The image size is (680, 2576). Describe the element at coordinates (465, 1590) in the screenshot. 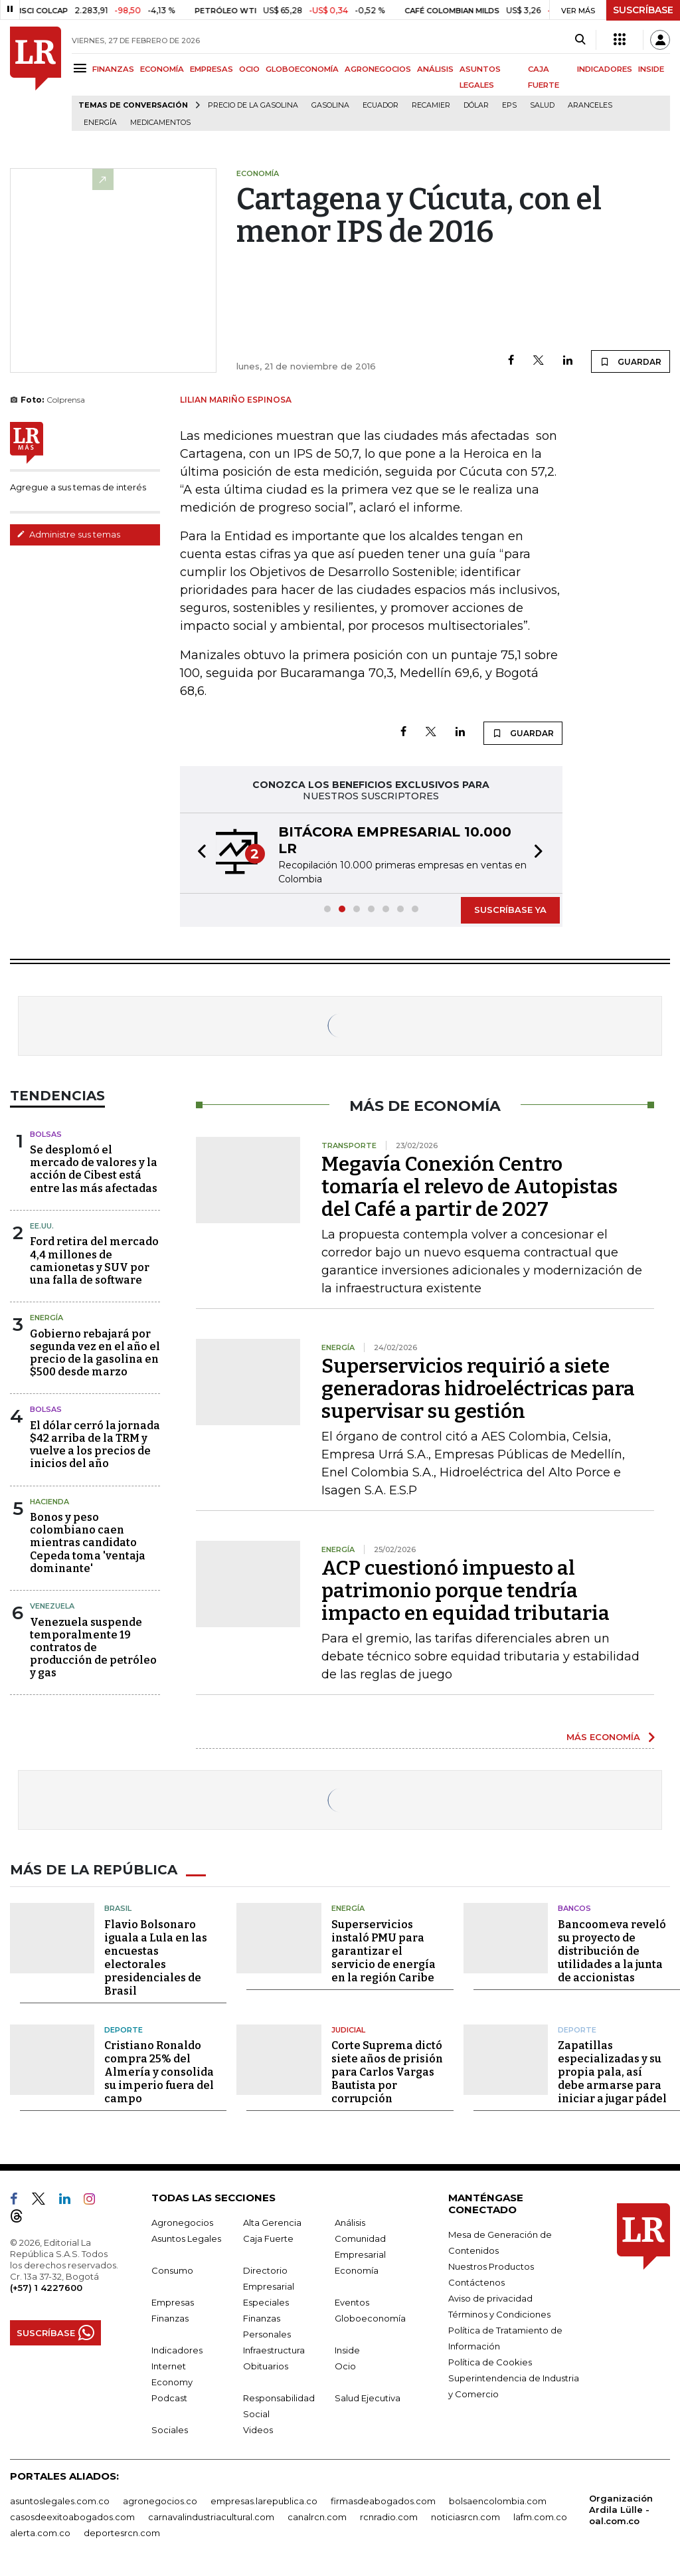

I see `ACP cuestionó impuesto al patrimonio porque tendría impacto en equidad tributaria` at that location.